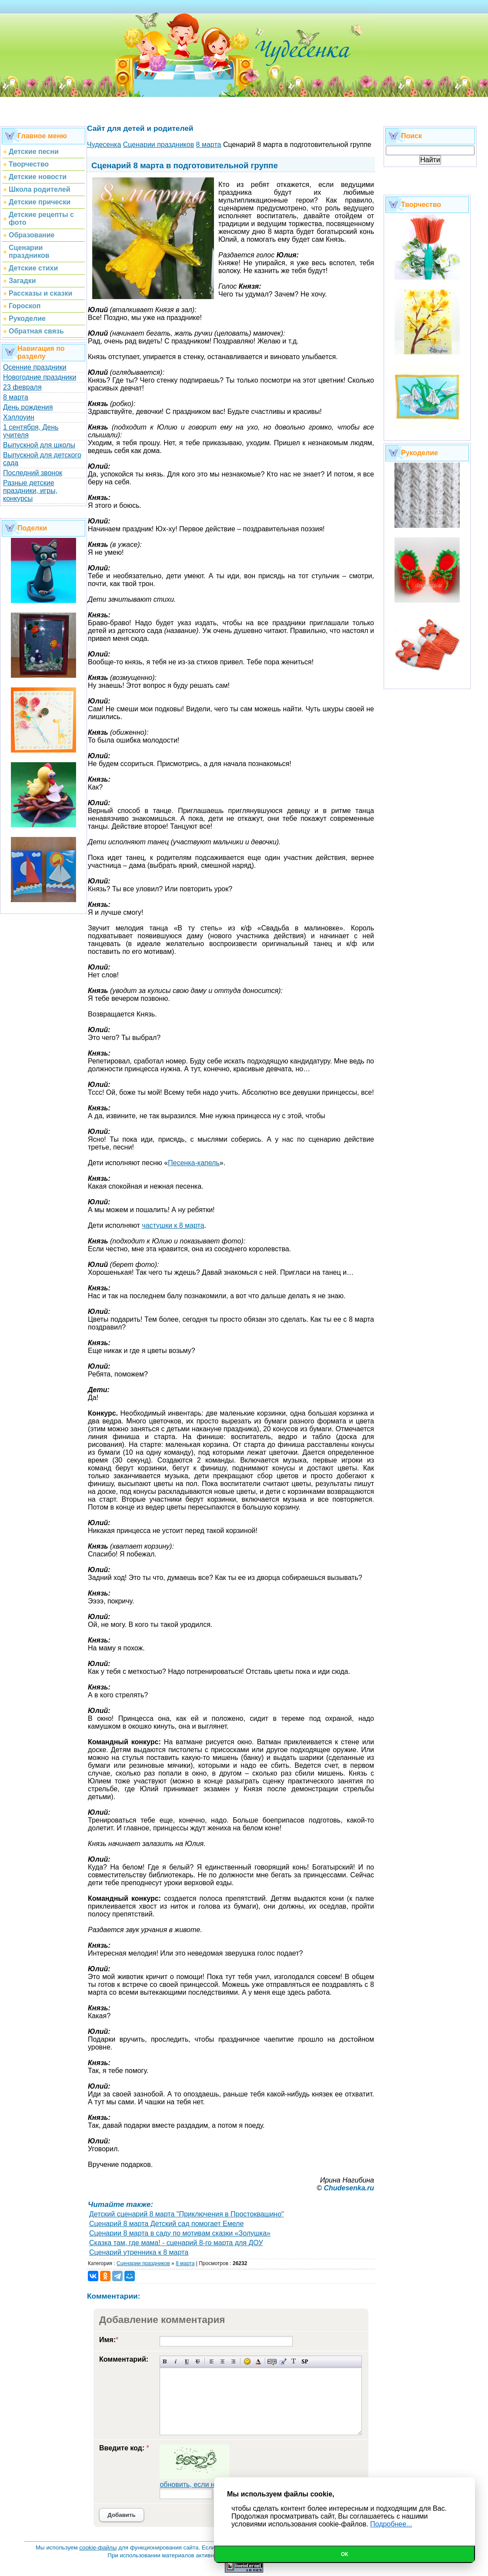 This screenshot has height=2576, width=488. What do you see at coordinates (39, 377) in the screenshot?
I see `Новогодние праздники` at bounding box center [39, 377].